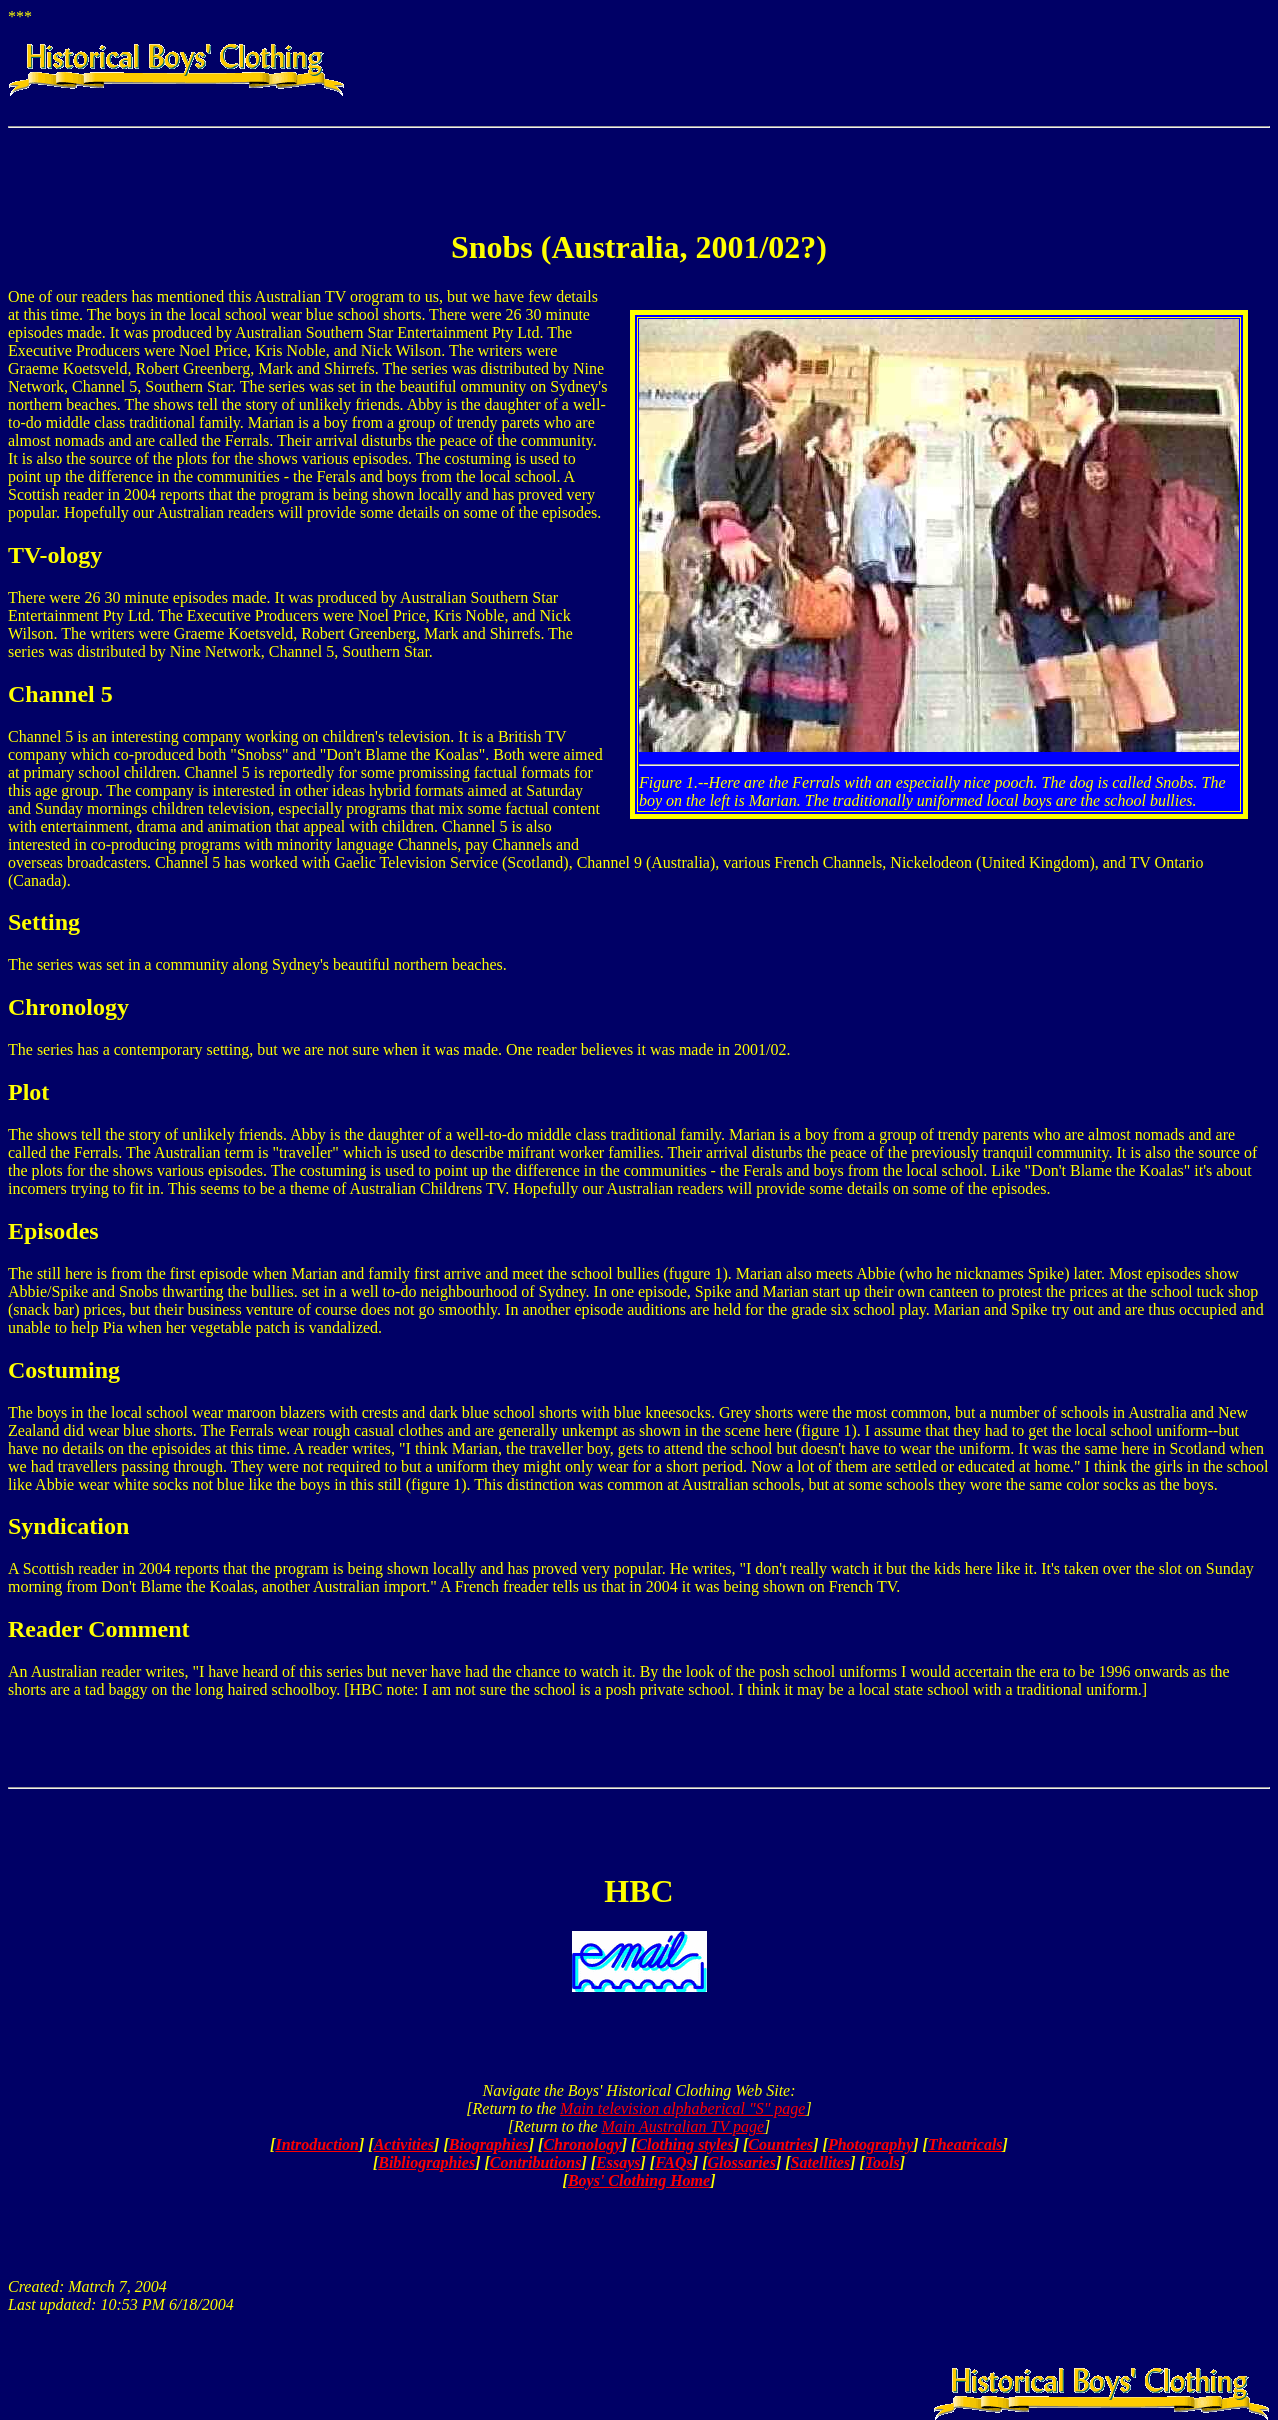  I want to click on Contributions, so click(536, 2162).